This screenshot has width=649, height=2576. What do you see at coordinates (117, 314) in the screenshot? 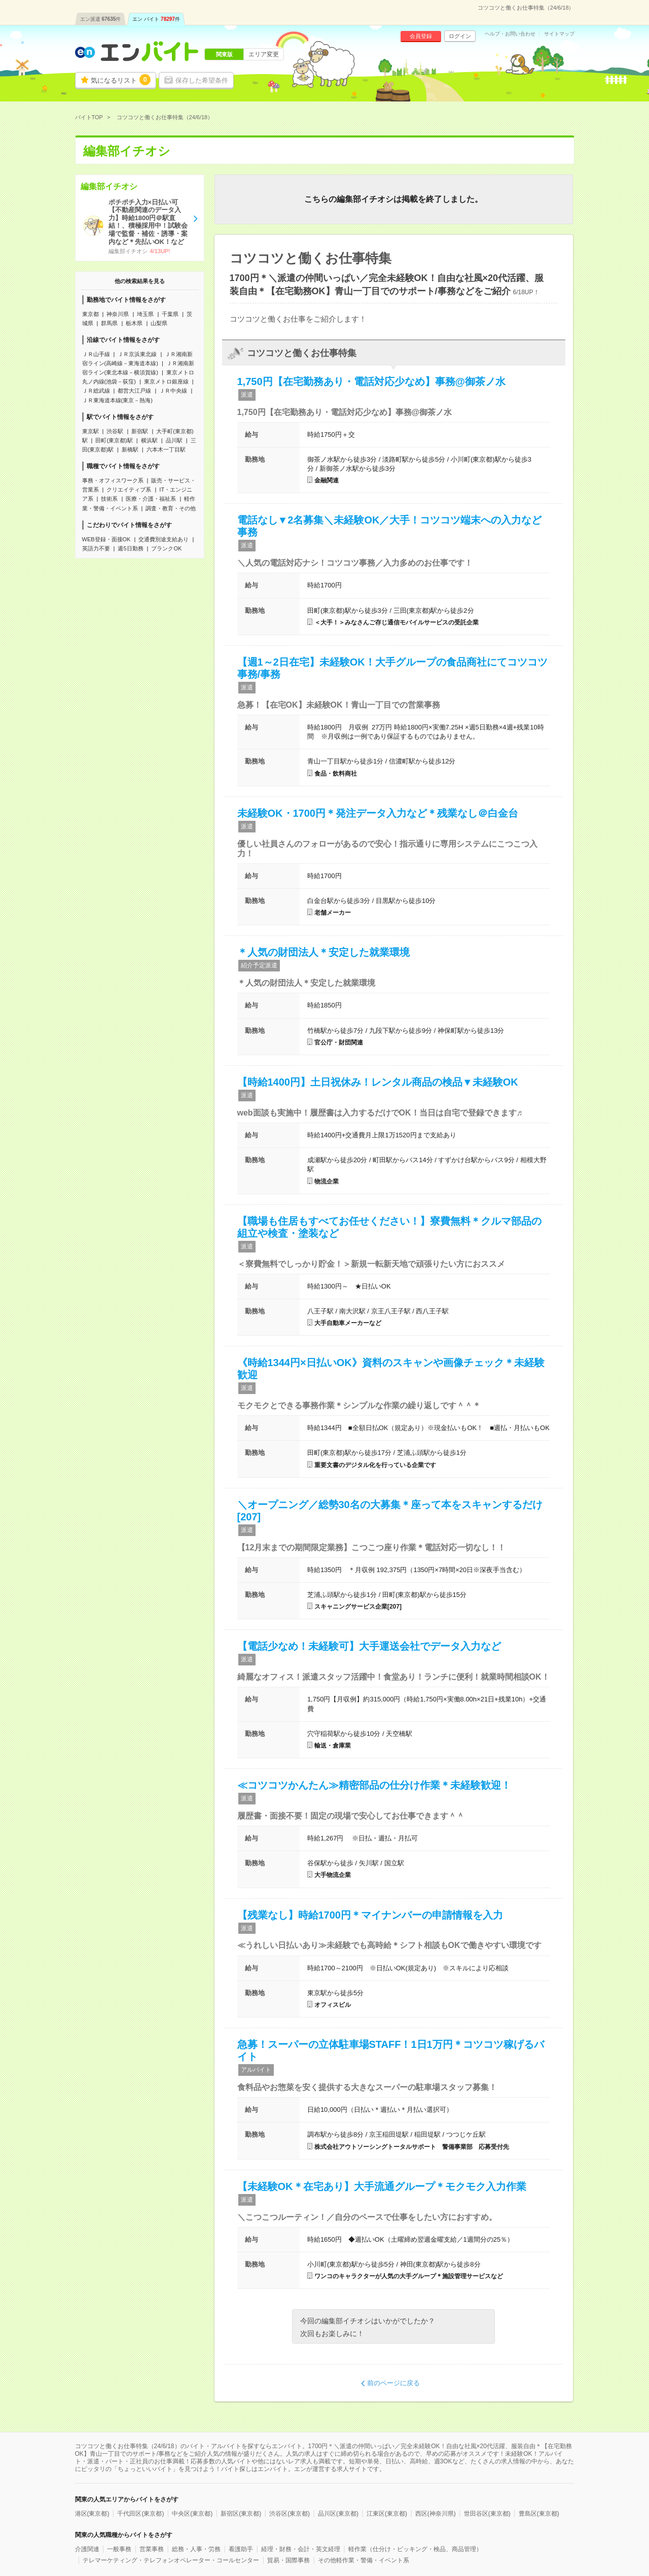
I see `神奈川県` at bounding box center [117, 314].